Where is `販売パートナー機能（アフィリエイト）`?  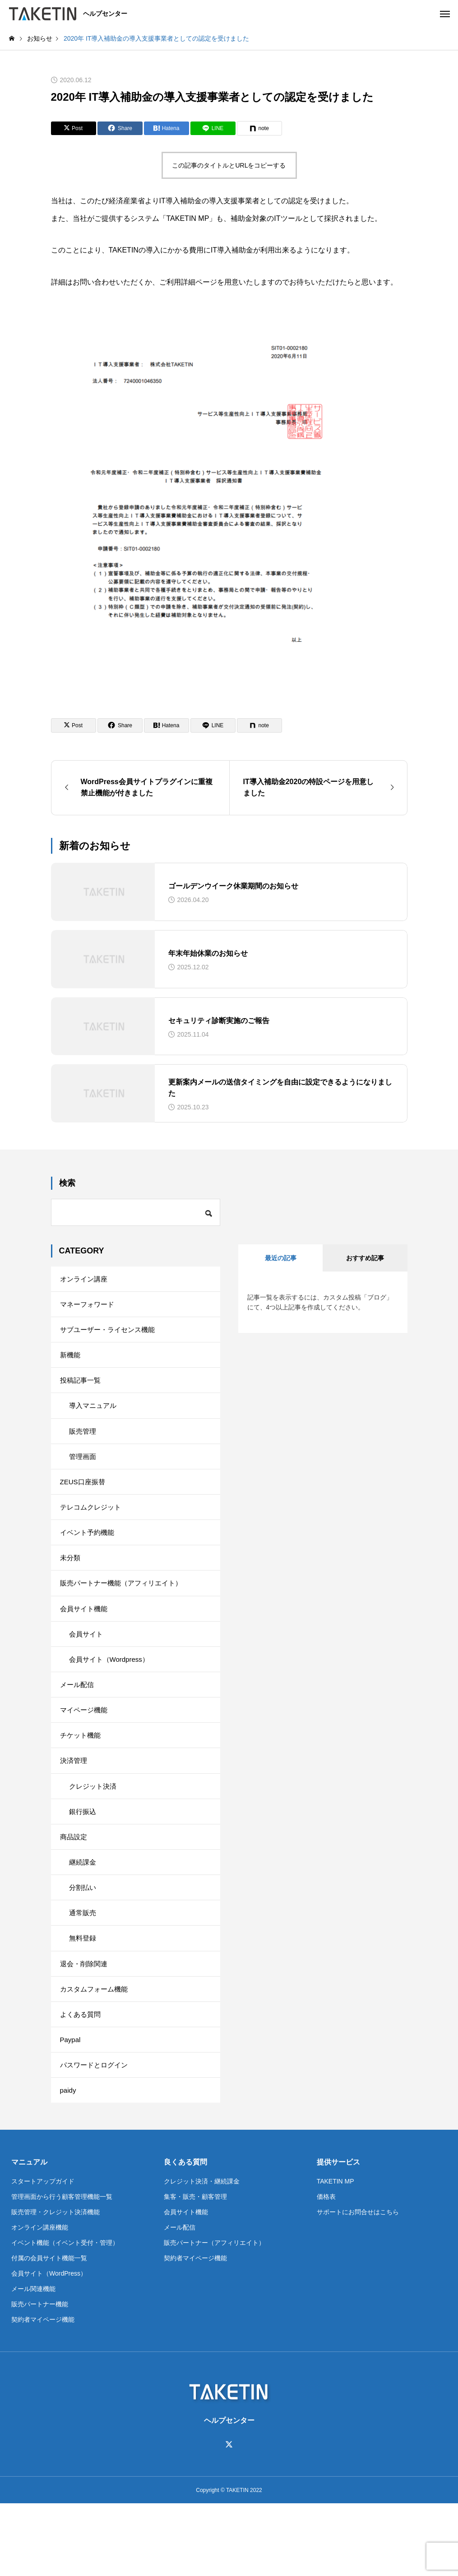 販売パートナー機能（アフィリエイト） is located at coordinates (125, 1610).